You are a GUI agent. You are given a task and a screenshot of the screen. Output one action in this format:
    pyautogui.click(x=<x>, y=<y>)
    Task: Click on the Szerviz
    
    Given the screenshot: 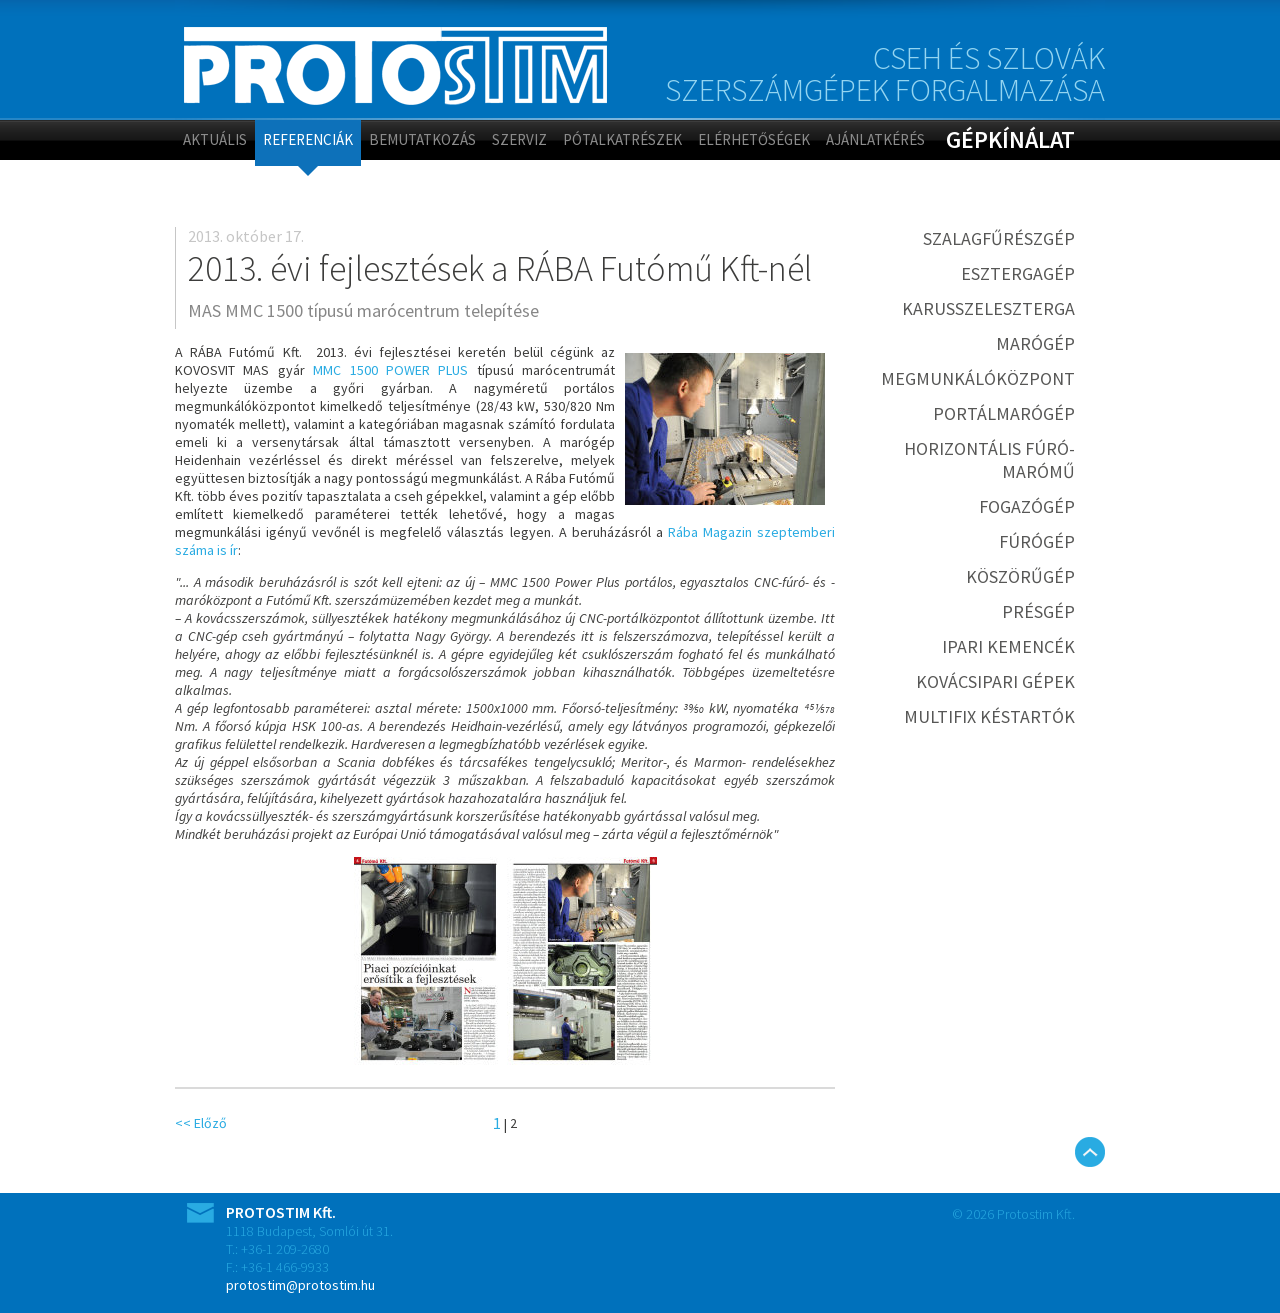 What is the action you would take?
    pyautogui.click(x=519, y=139)
    